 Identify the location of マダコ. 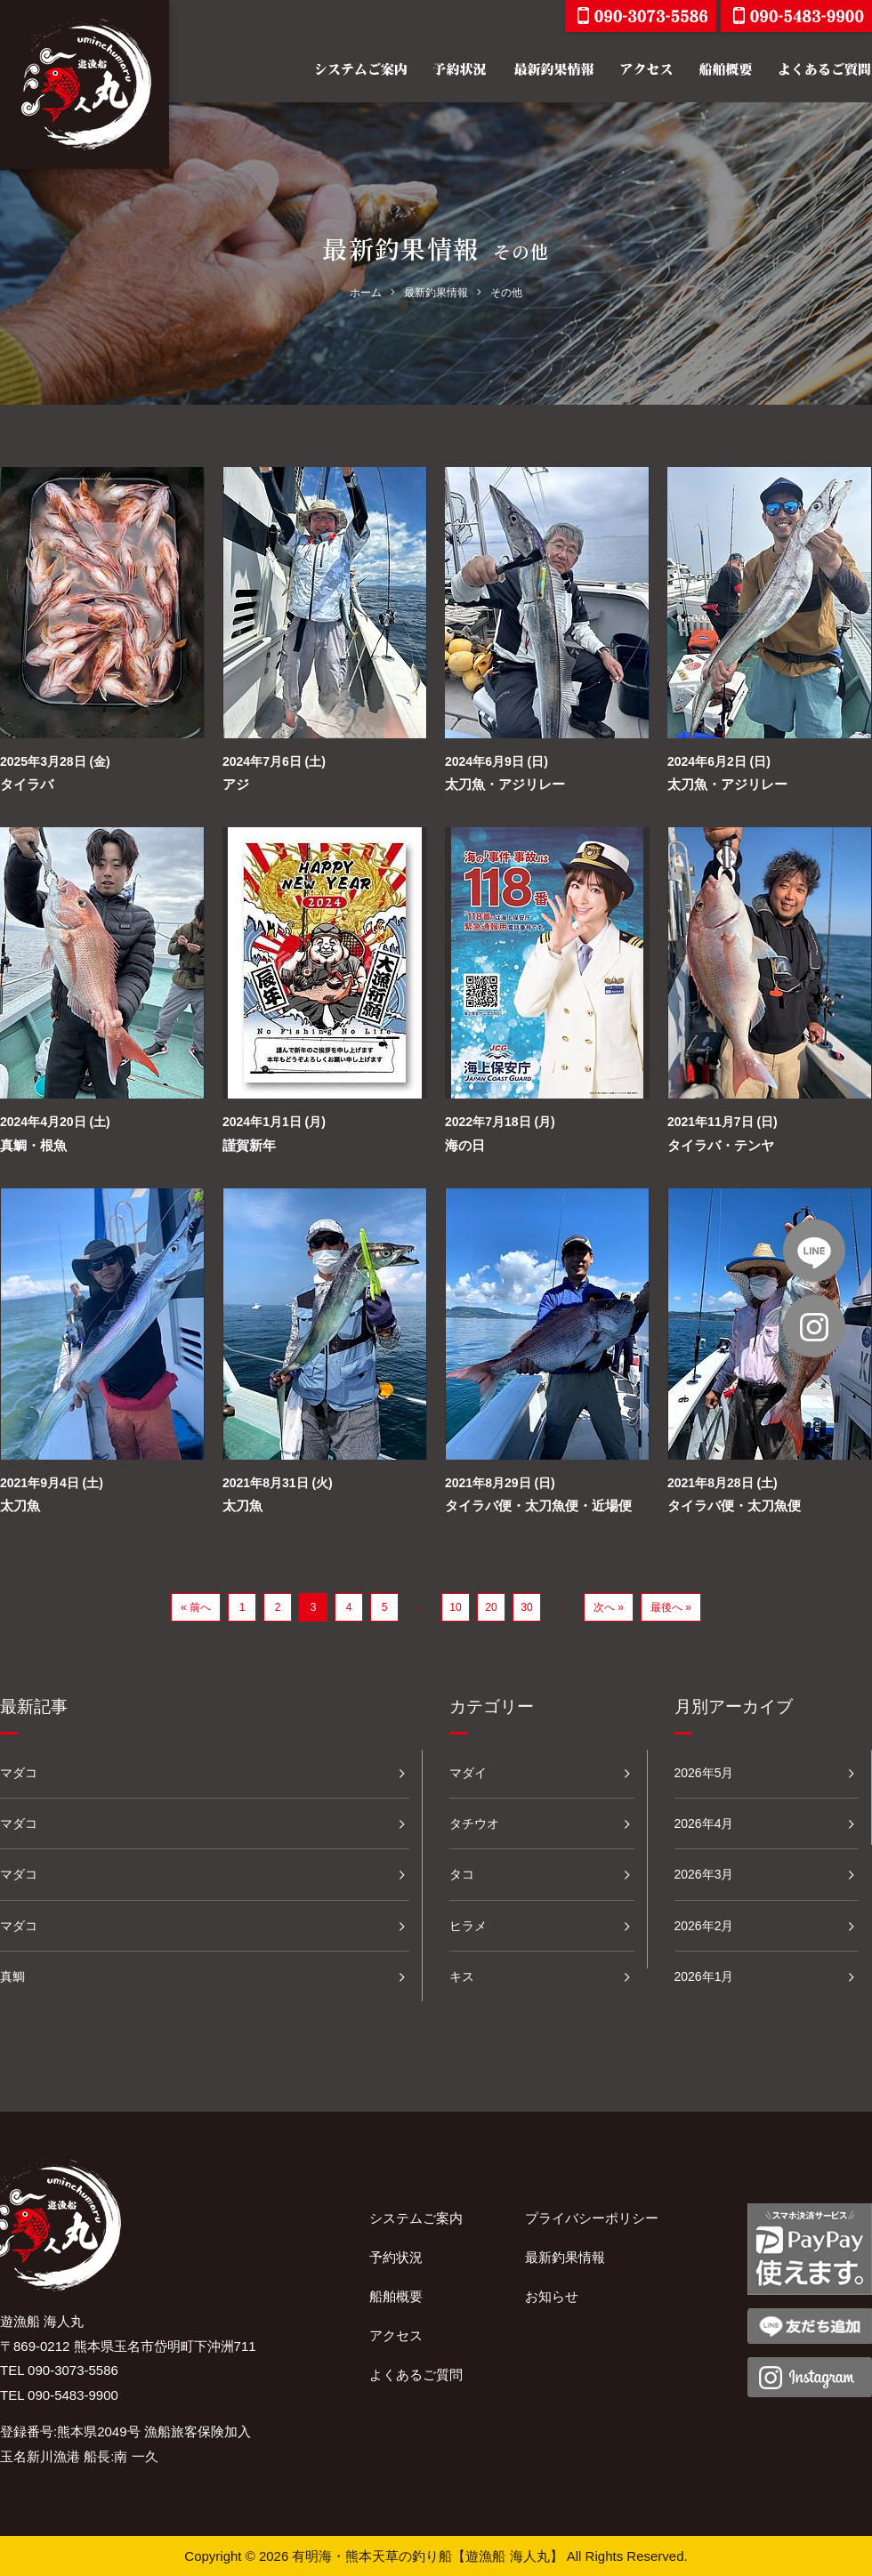
(18, 1773).